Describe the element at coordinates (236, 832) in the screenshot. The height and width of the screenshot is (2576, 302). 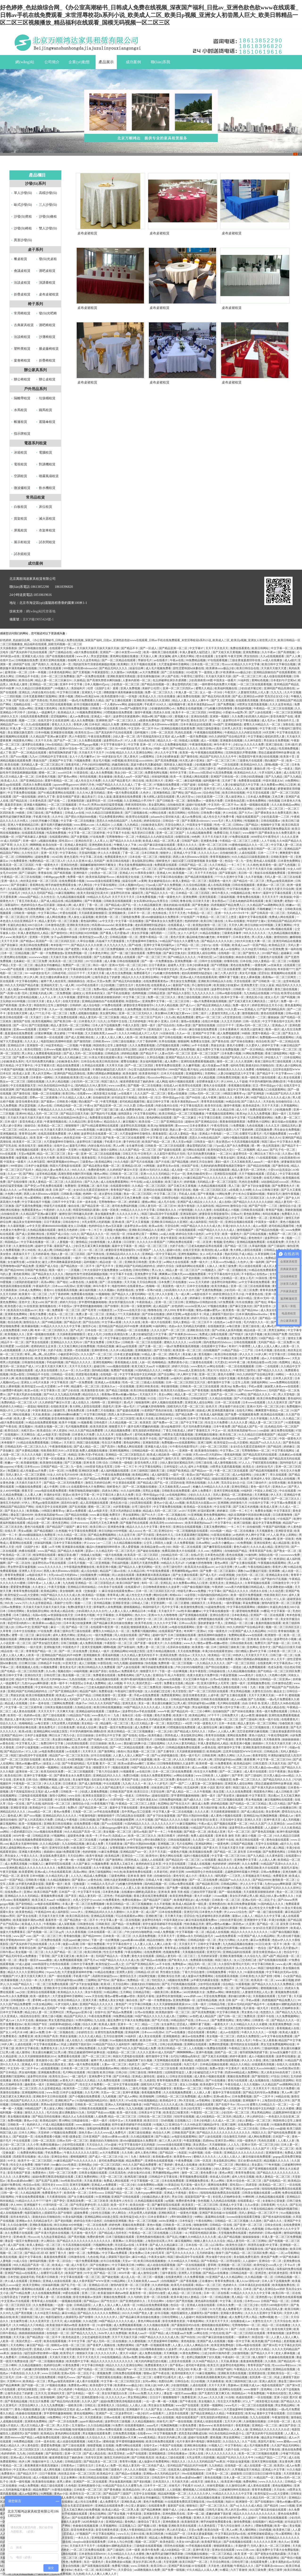
I see `天天操穴` at that location.